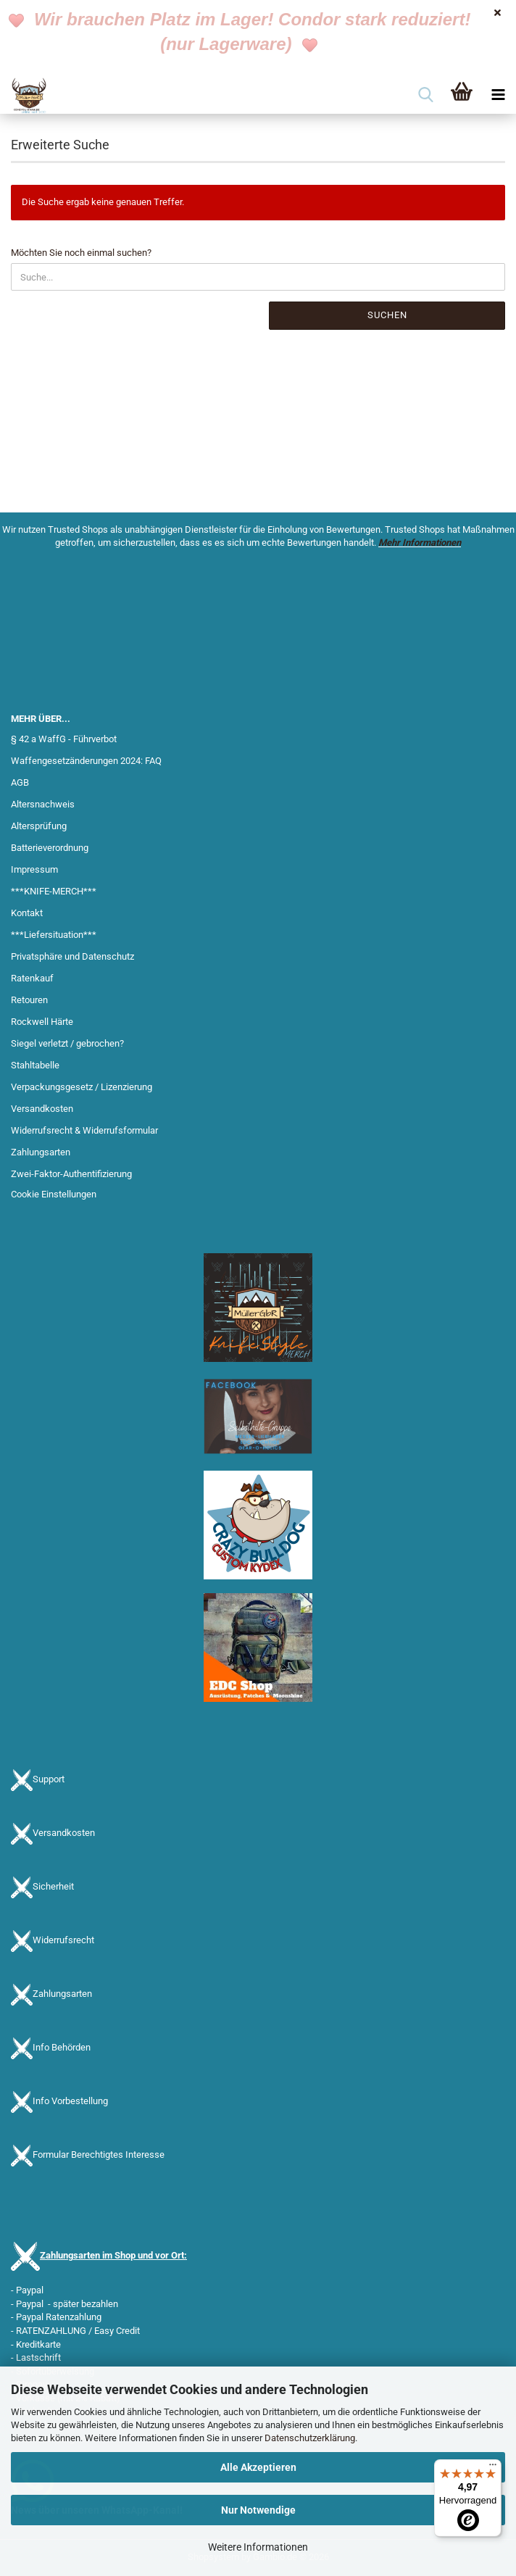 This screenshot has width=516, height=2576. What do you see at coordinates (63, 1940) in the screenshot?
I see `Widerrufsrecht` at bounding box center [63, 1940].